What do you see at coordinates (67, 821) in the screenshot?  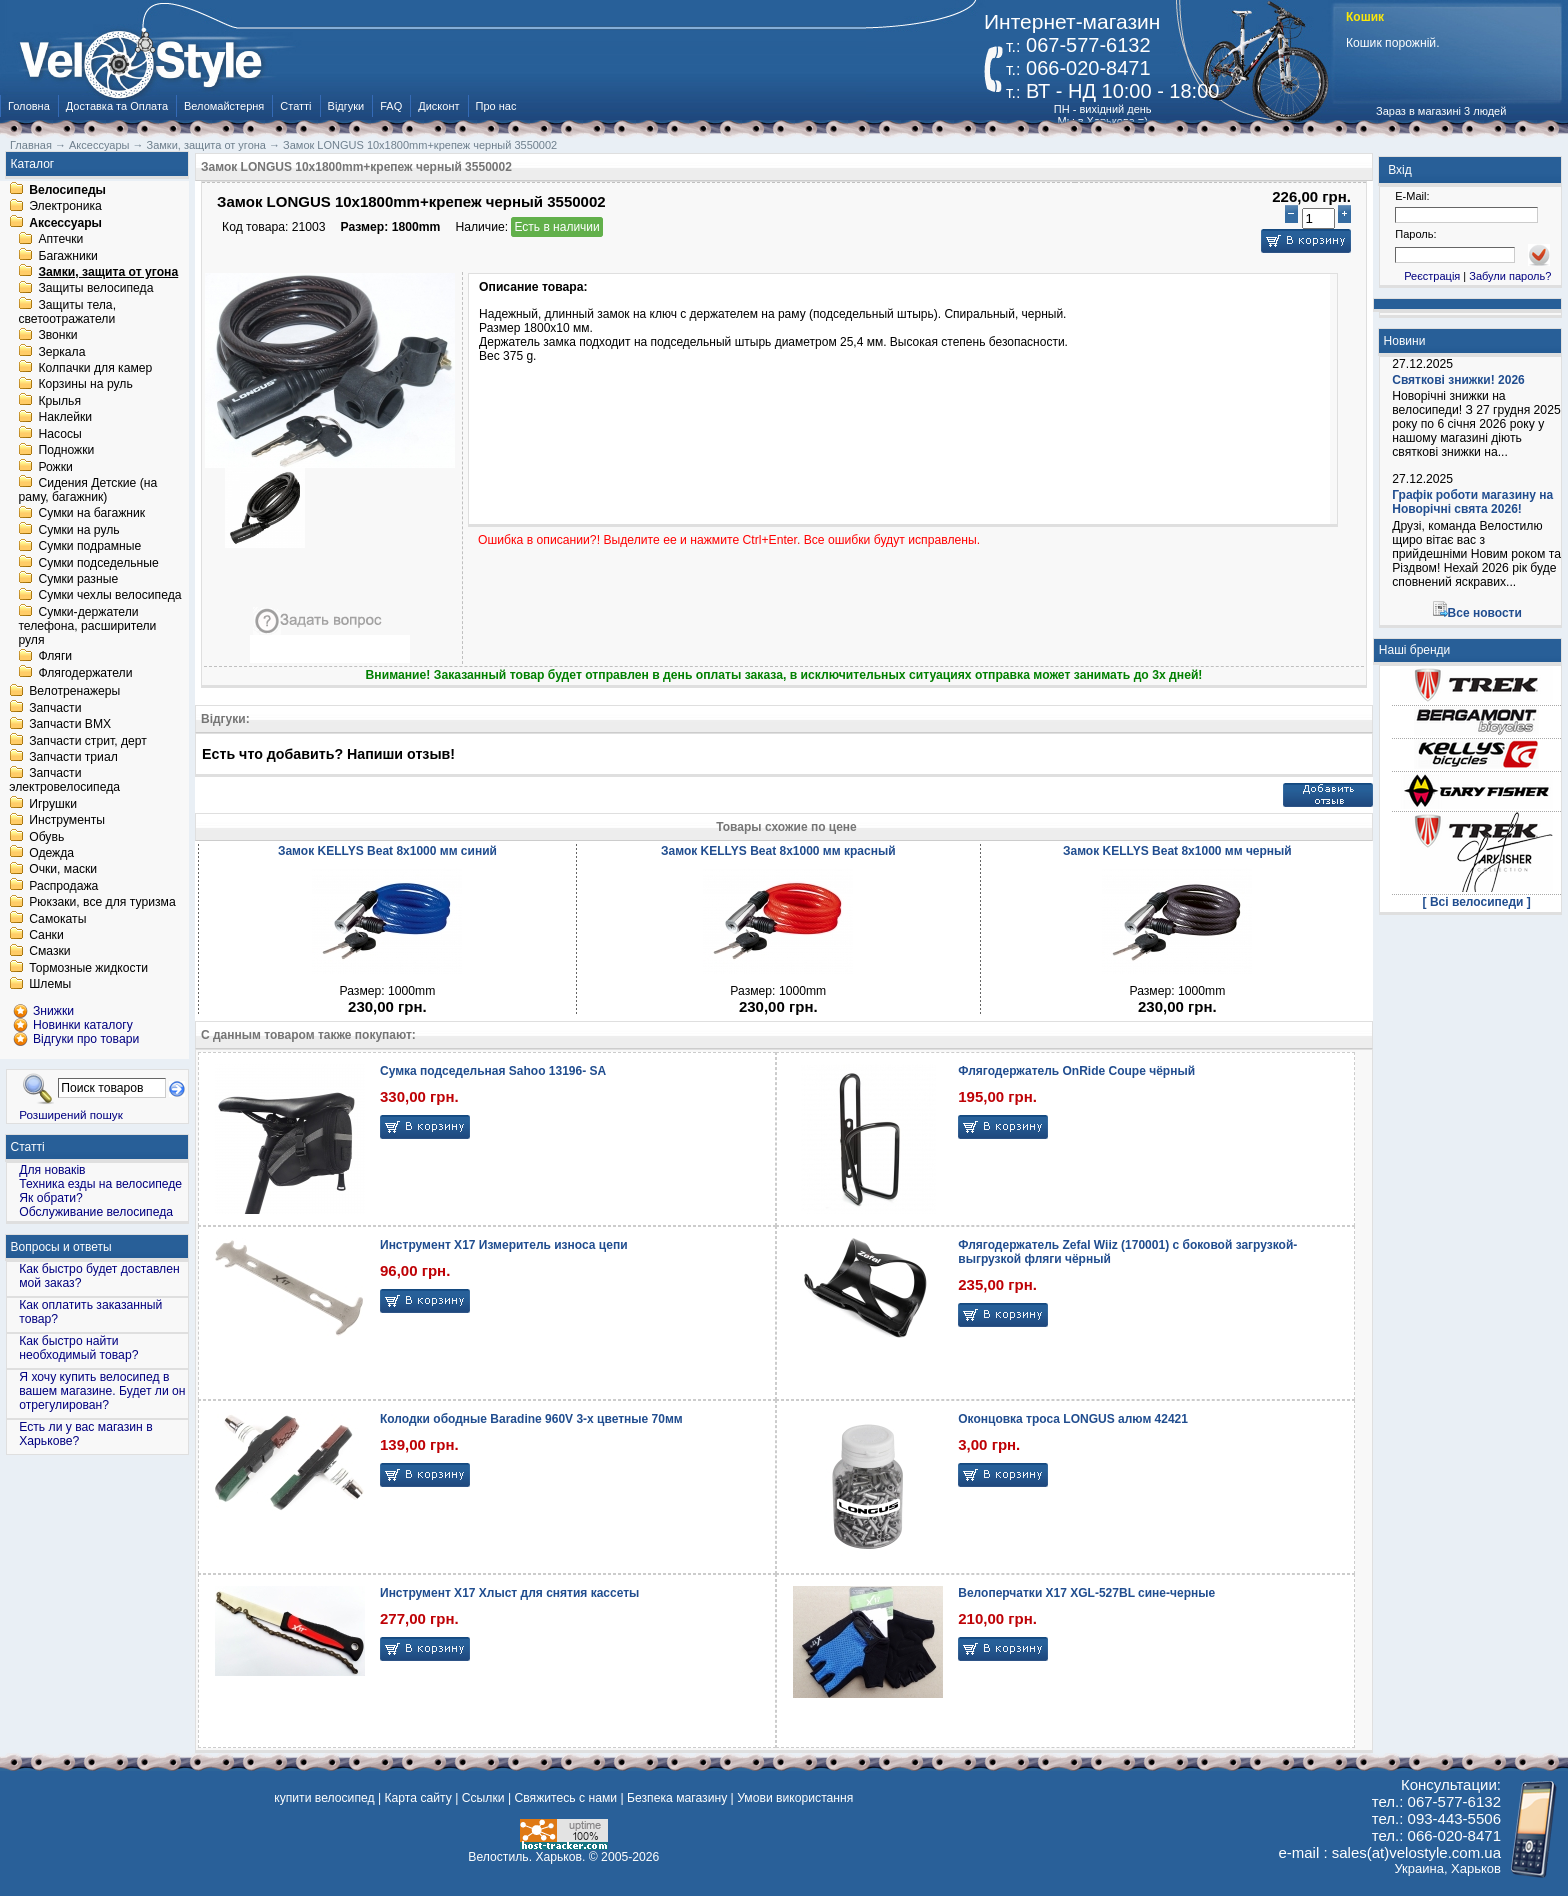 I see `Инструменты` at bounding box center [67, 821].